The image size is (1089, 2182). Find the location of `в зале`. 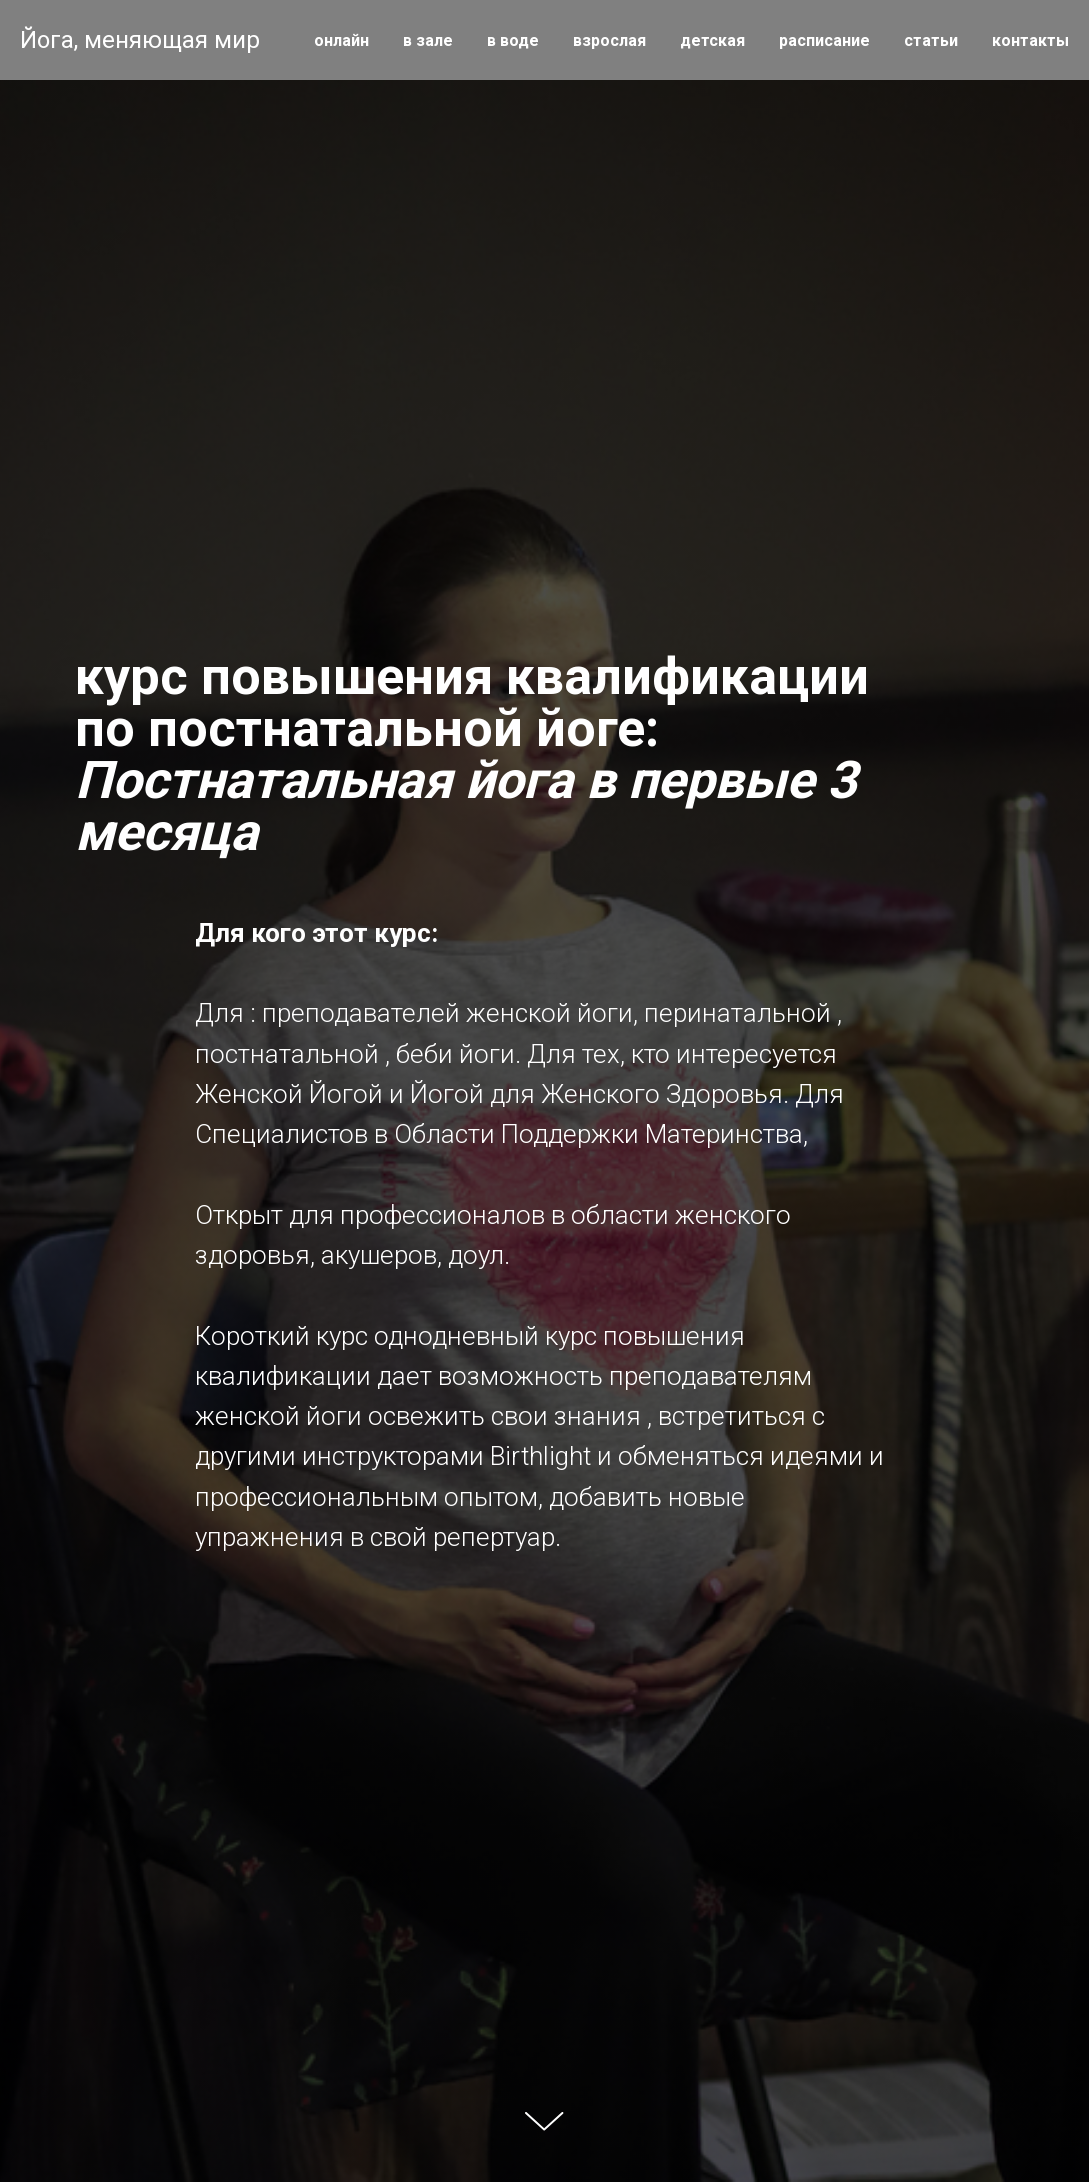

в зале is located at coordinates (428, 40).